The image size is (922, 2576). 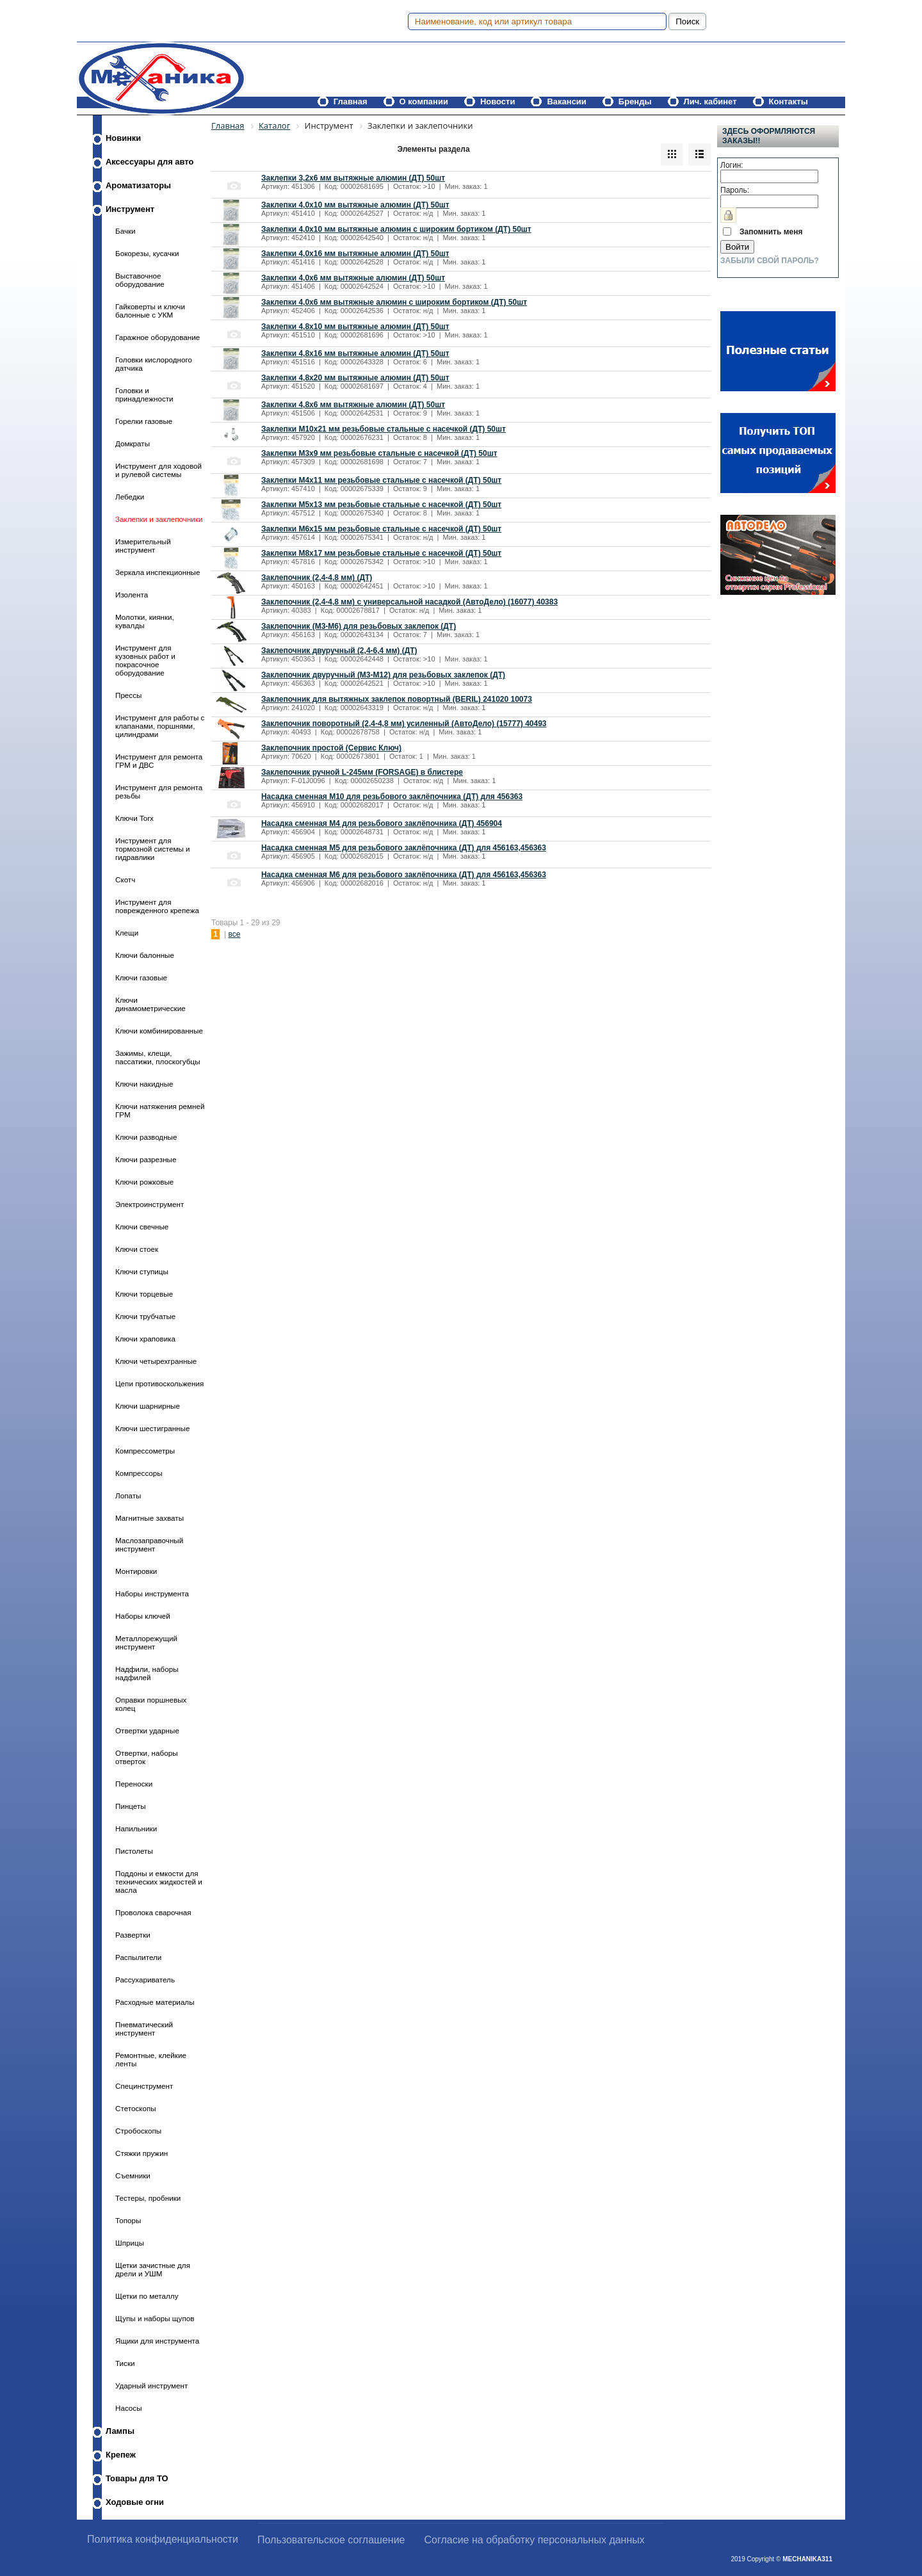 What do you see at coordinates (158, 519) in the screenshot?
I see `Заклепки и заклепочники` at bounding box center [158, 519].